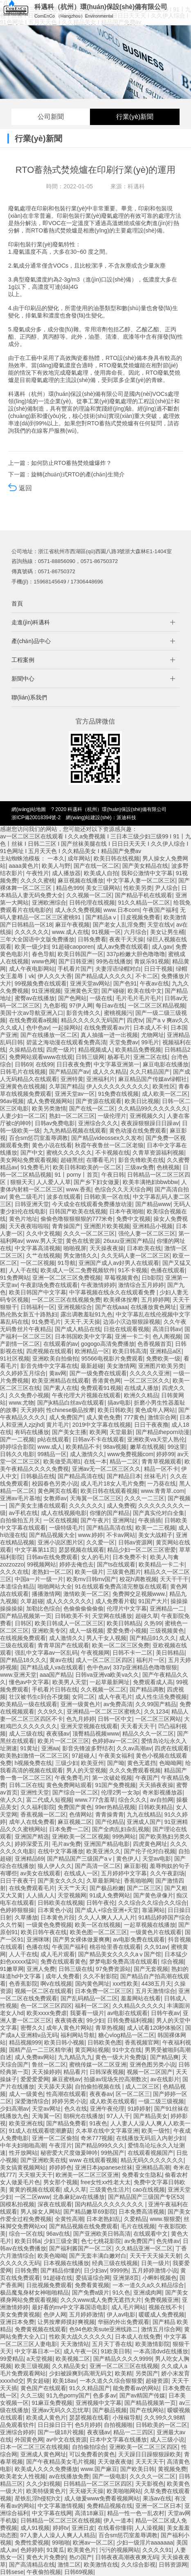 Image resolution: width=191 pixels, height=2576 pixels. Describe the element at coordinates (123, 946) in the screenshot. I see `成人av免费在线观看` at that location.